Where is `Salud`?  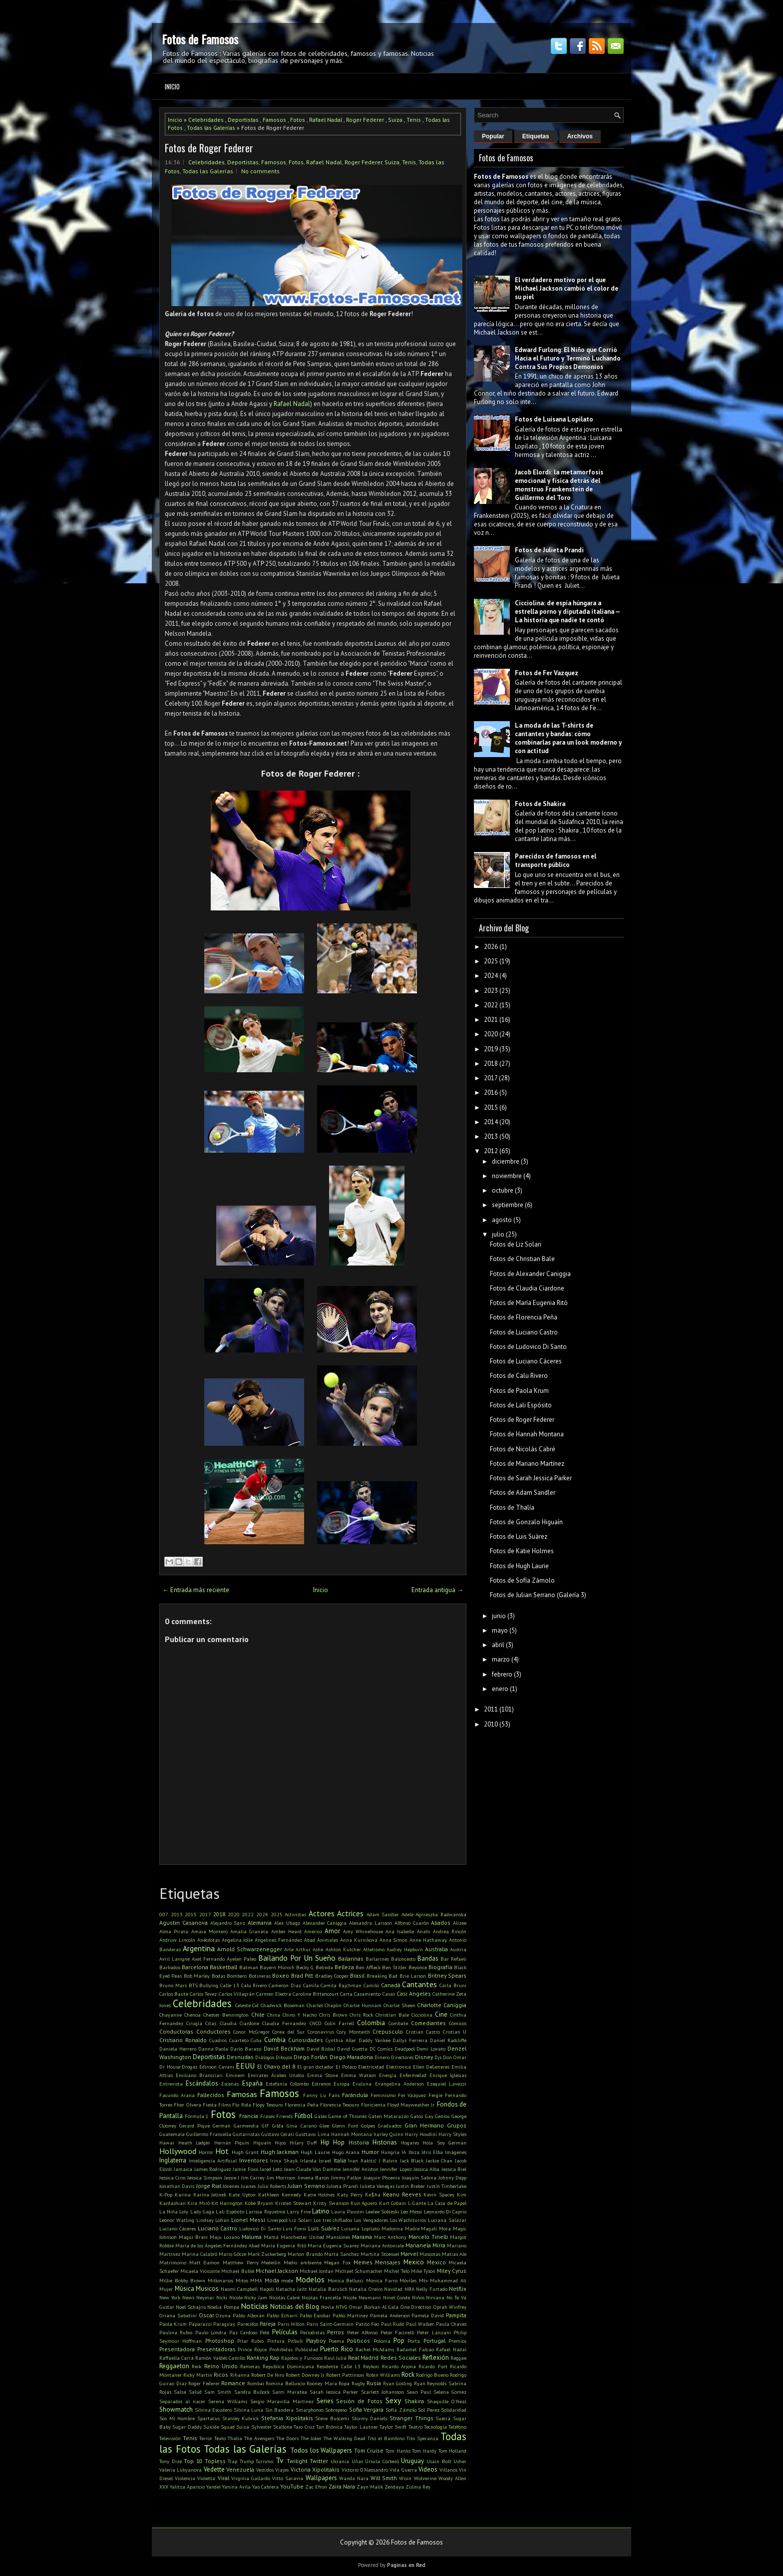 Salud is located at coordinates (195, 2391).